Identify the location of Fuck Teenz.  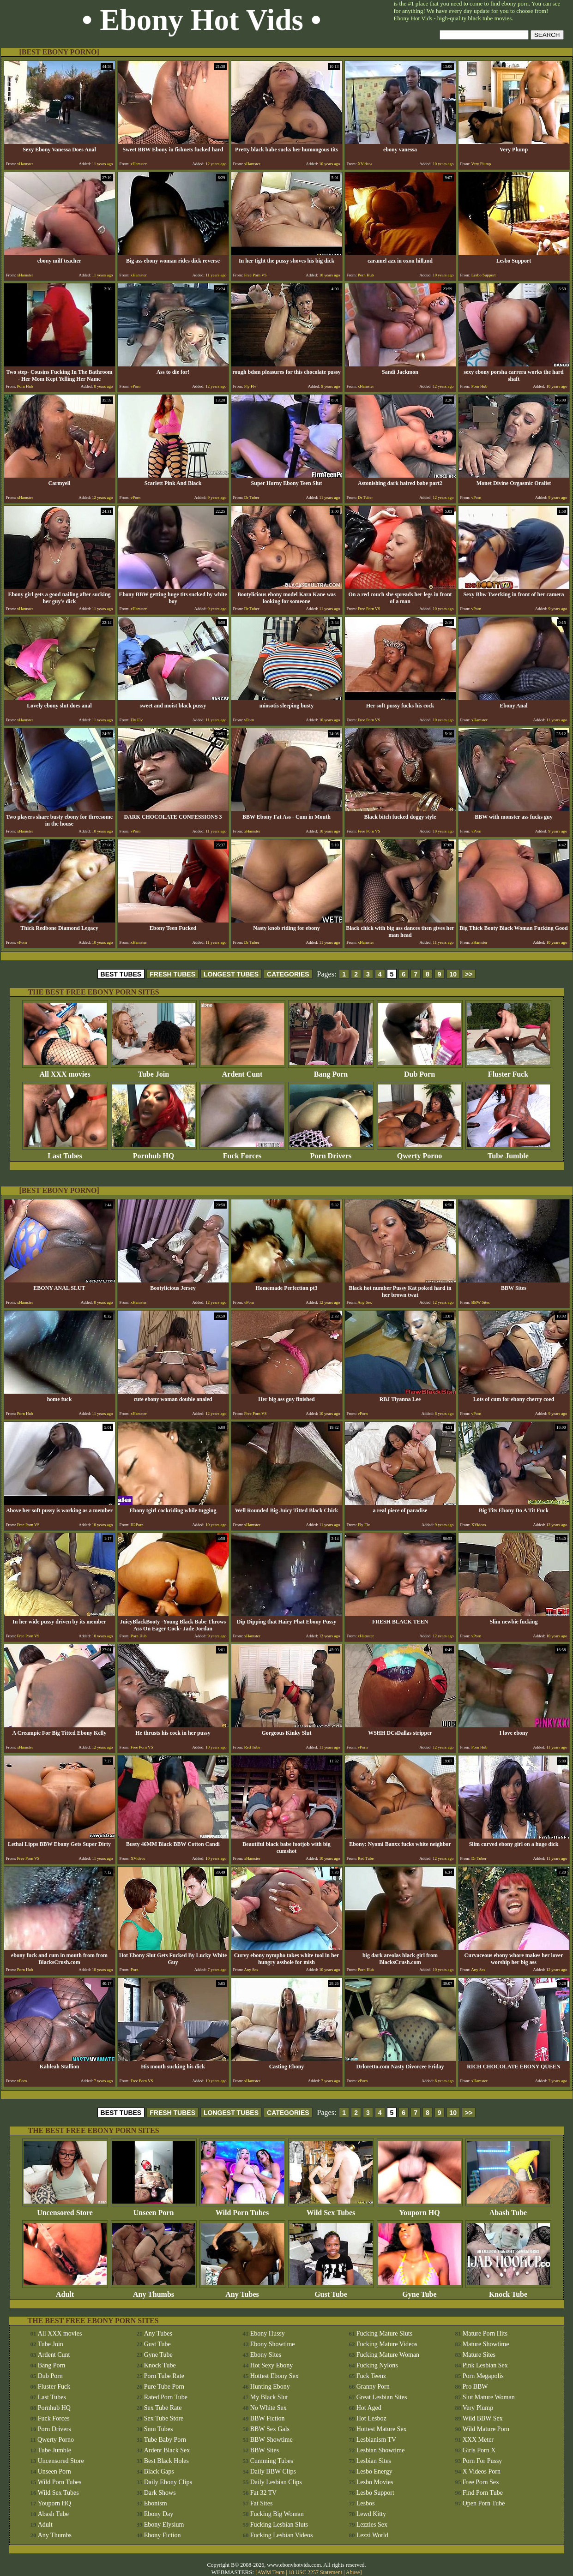
(371, 2375).